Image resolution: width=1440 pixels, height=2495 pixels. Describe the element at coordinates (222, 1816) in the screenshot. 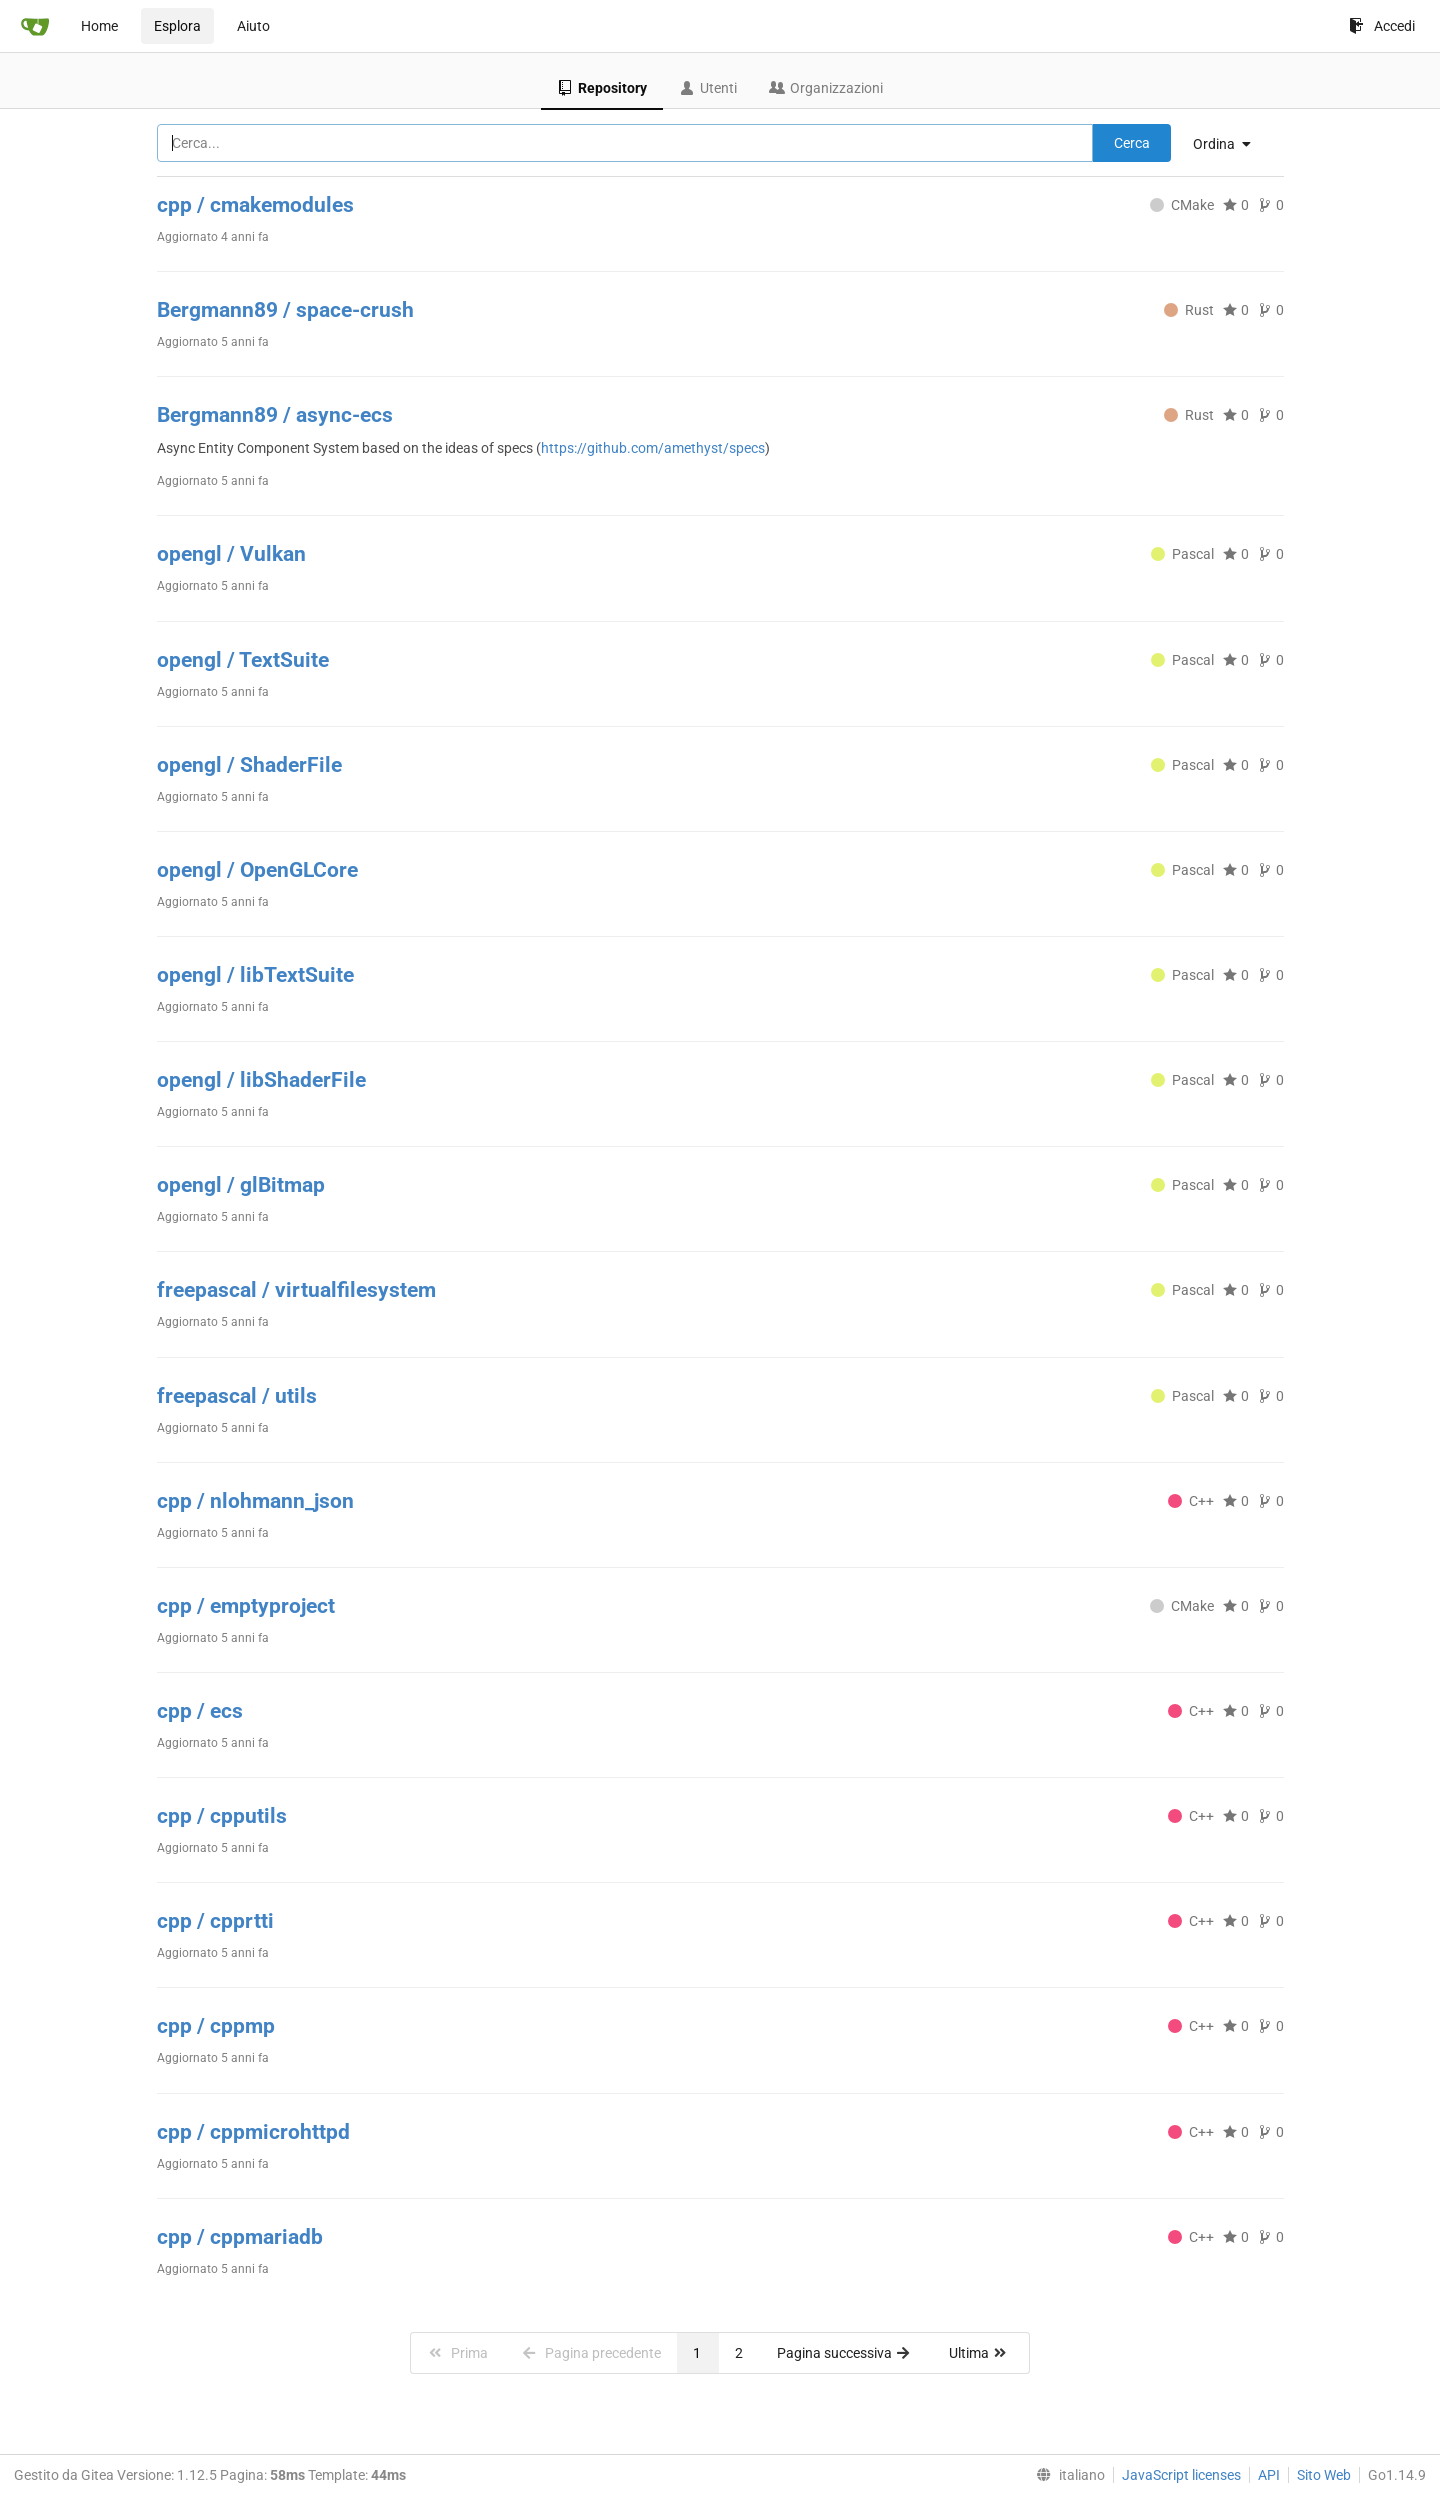

I see `cpp / cpputils` at that location.